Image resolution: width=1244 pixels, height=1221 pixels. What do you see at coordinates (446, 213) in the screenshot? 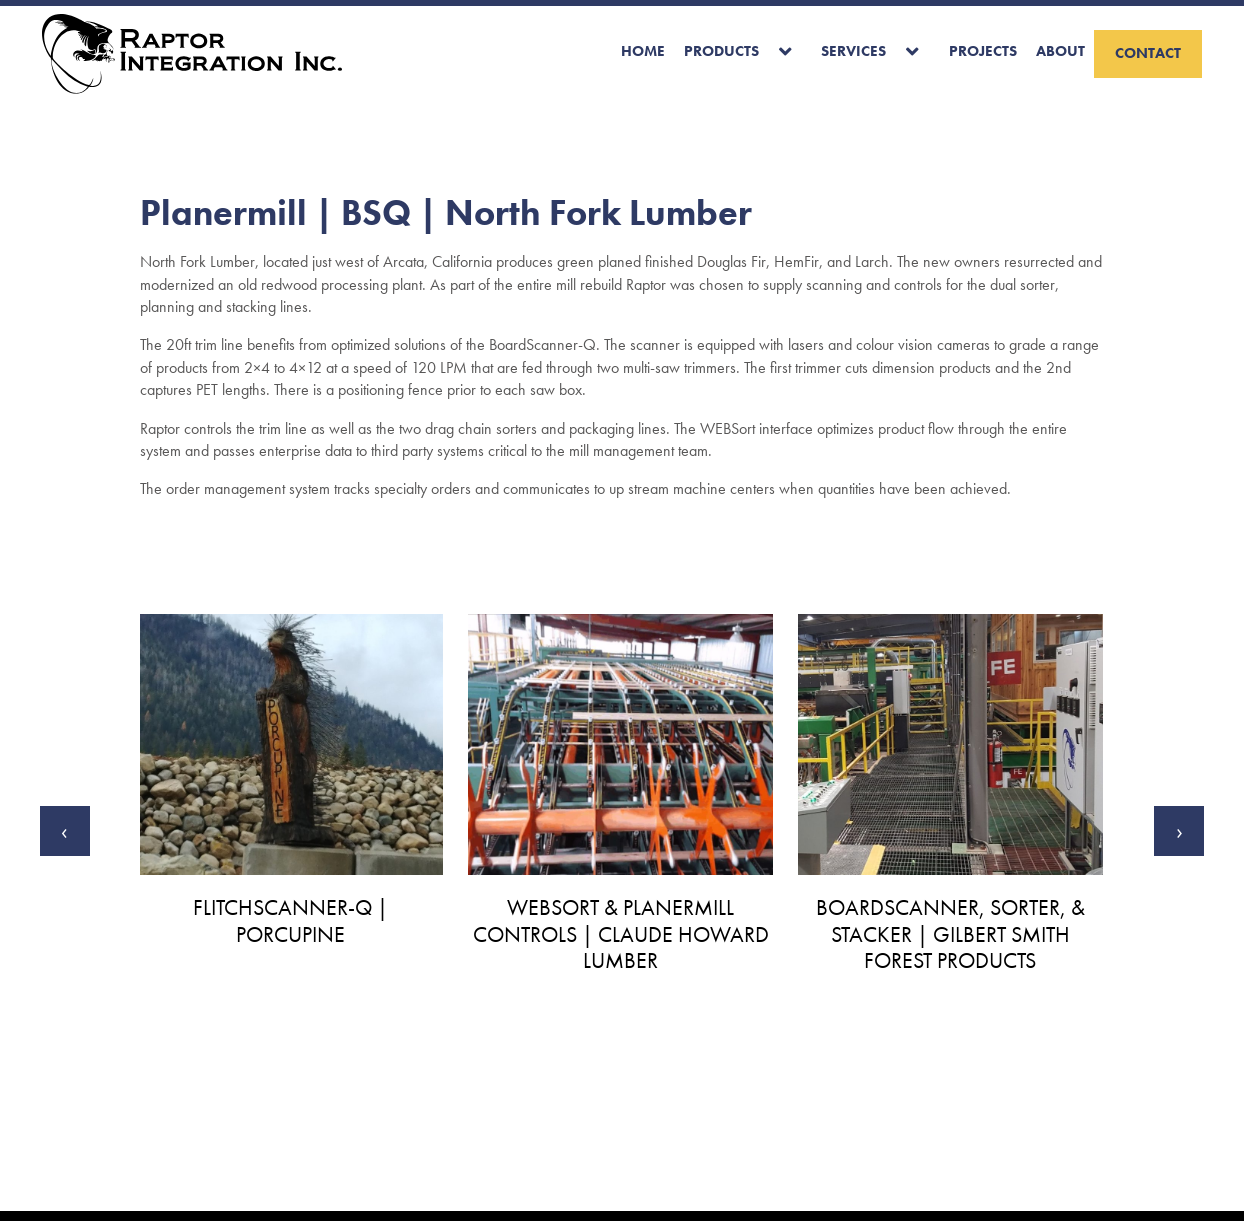
I see `Planermill | BSQ | North Fork Lumber` at bounding box center [446, 213].